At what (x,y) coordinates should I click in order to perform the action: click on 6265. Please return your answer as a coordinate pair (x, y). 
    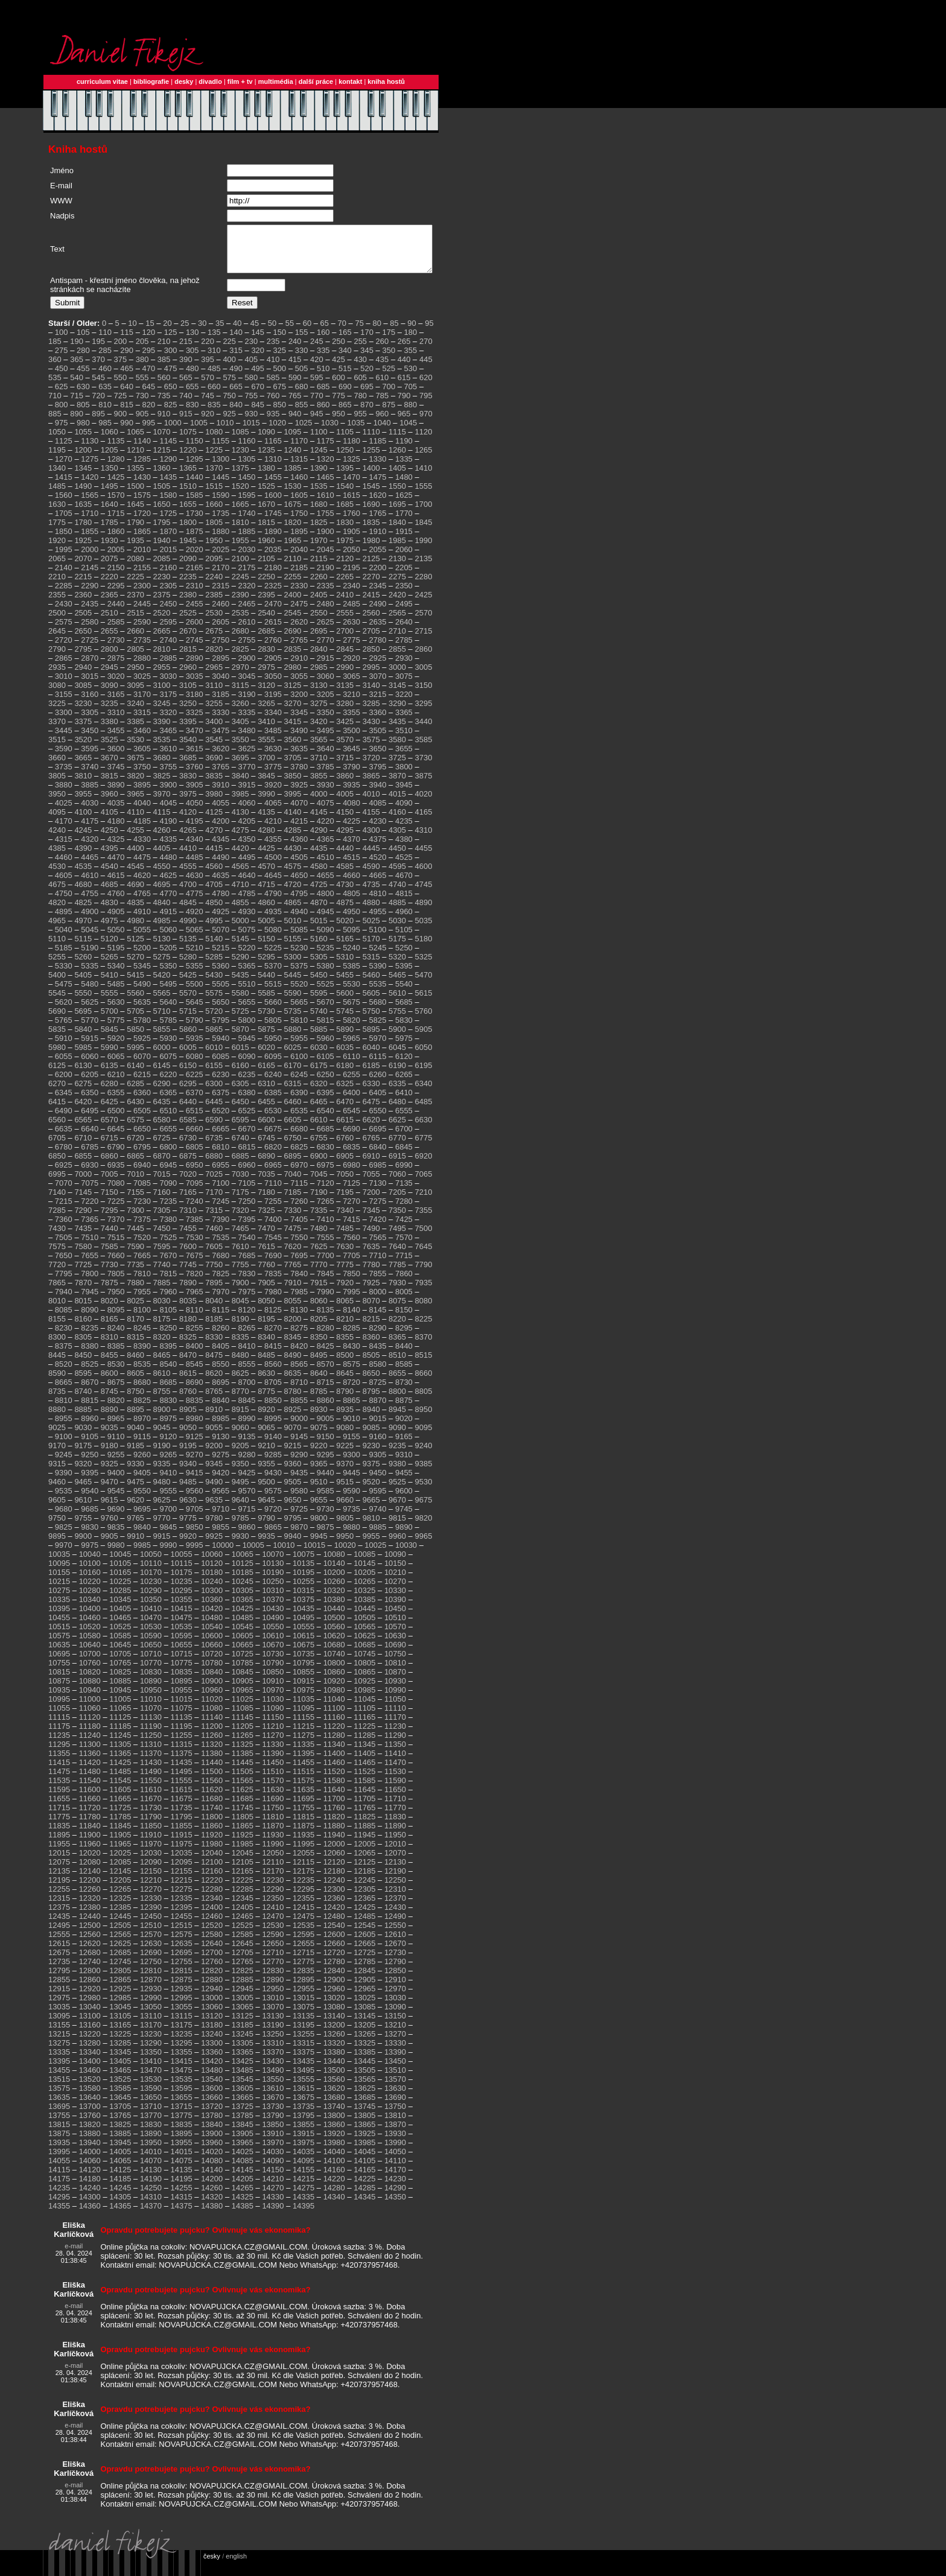
    Looking at the image, I should click on (404, 1083).